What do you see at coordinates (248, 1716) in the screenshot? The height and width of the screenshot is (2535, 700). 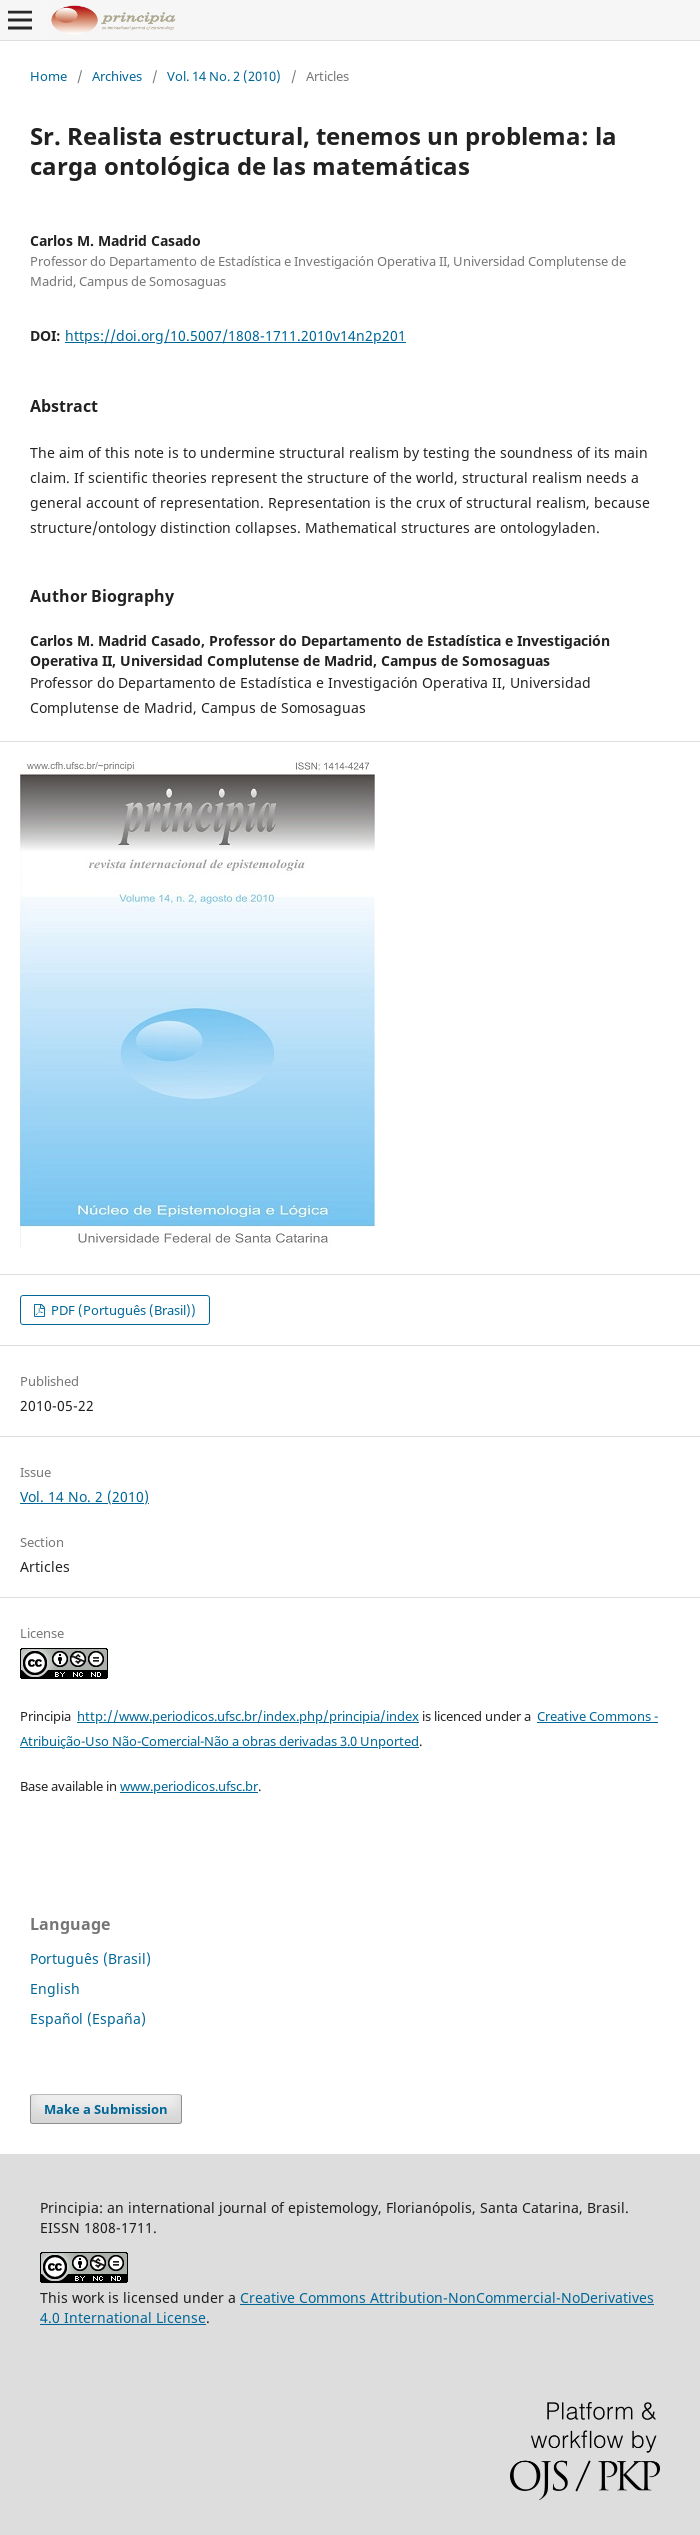 I see `http://www.periodicos.ufsc.br/index.php/principia/index` at bounding box center [248, 1716].